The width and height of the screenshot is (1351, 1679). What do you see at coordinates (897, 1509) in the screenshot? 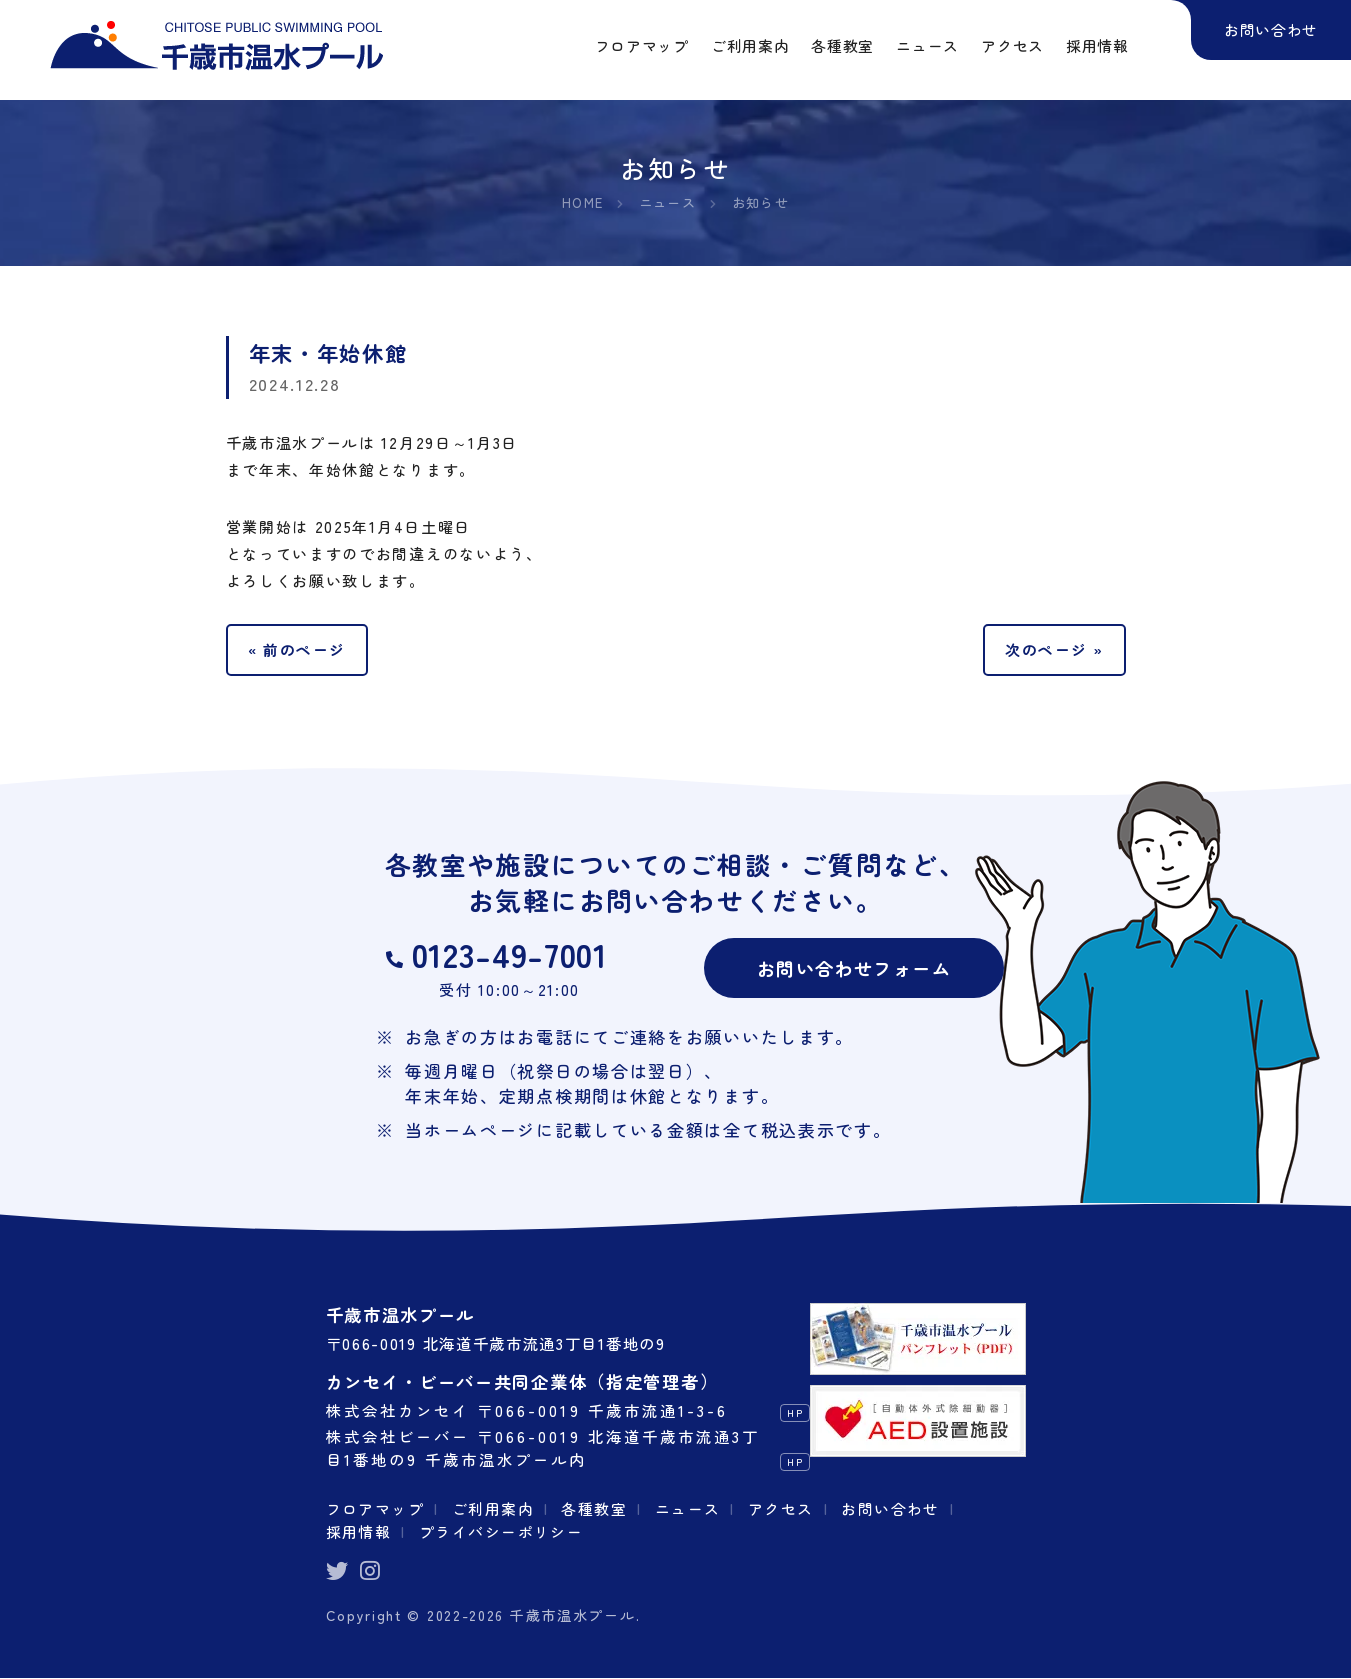
I see `お問い合わせ` at bounding box center [897, 1509].